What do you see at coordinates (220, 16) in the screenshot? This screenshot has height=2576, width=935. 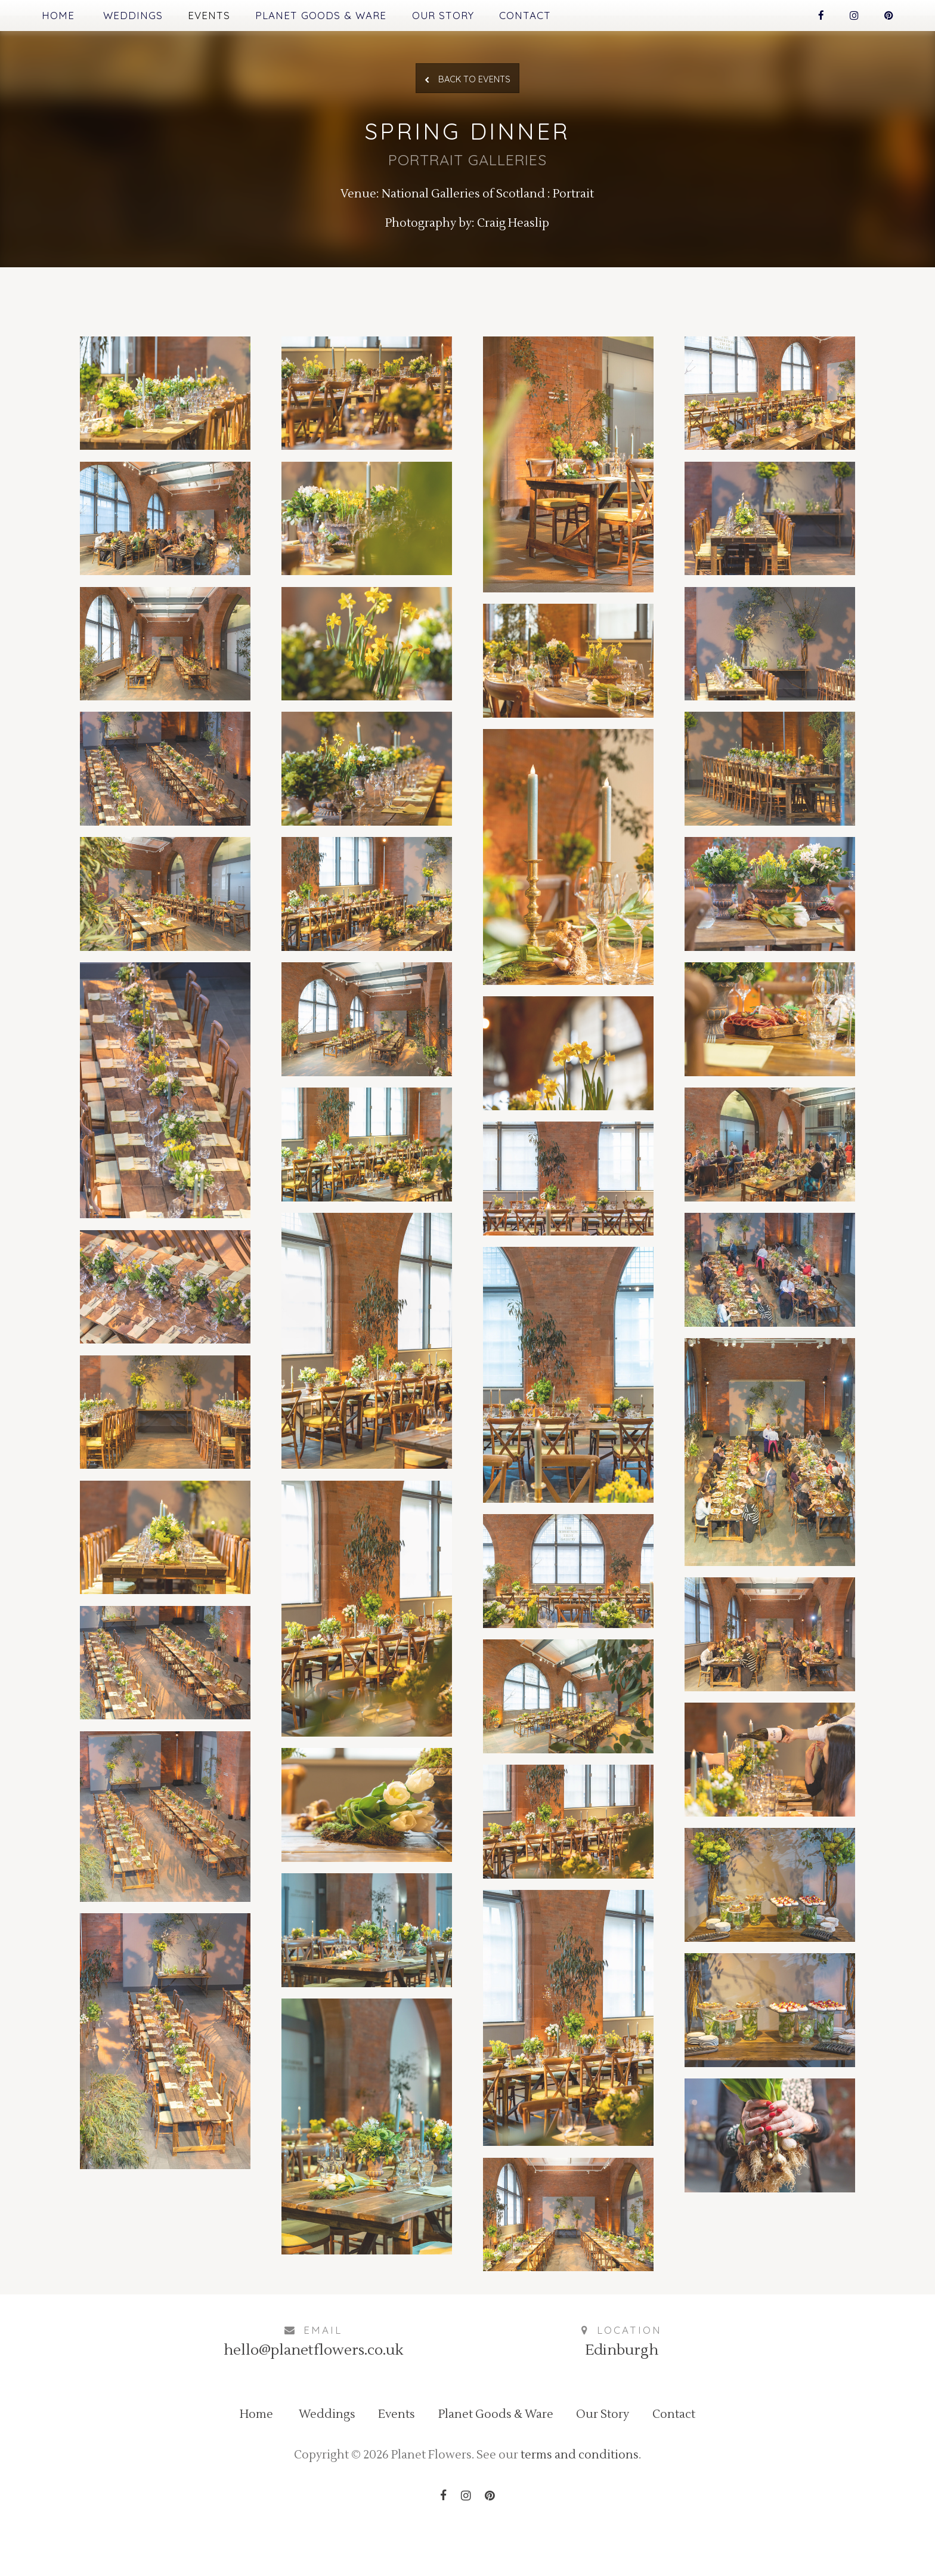 I see `Events` at bounding box center [220, 16].